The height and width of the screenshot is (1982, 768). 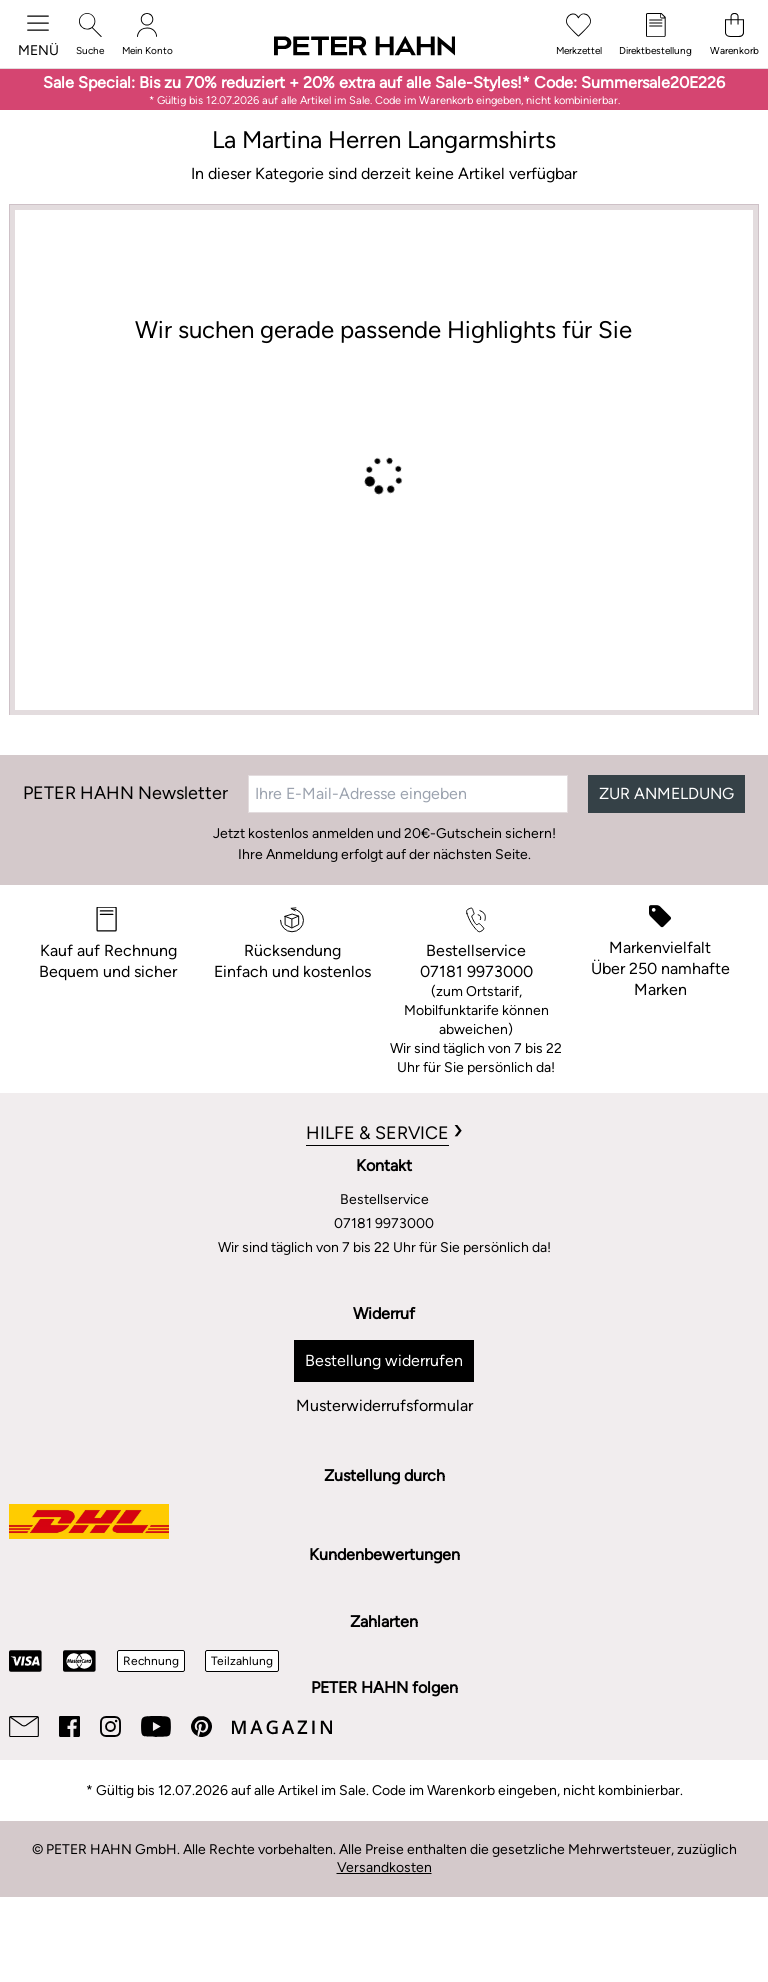 What do you see at coordinates (147, 34) in the screenshot?
I see `[Mein Konto]` at bounding box center [147, 34].